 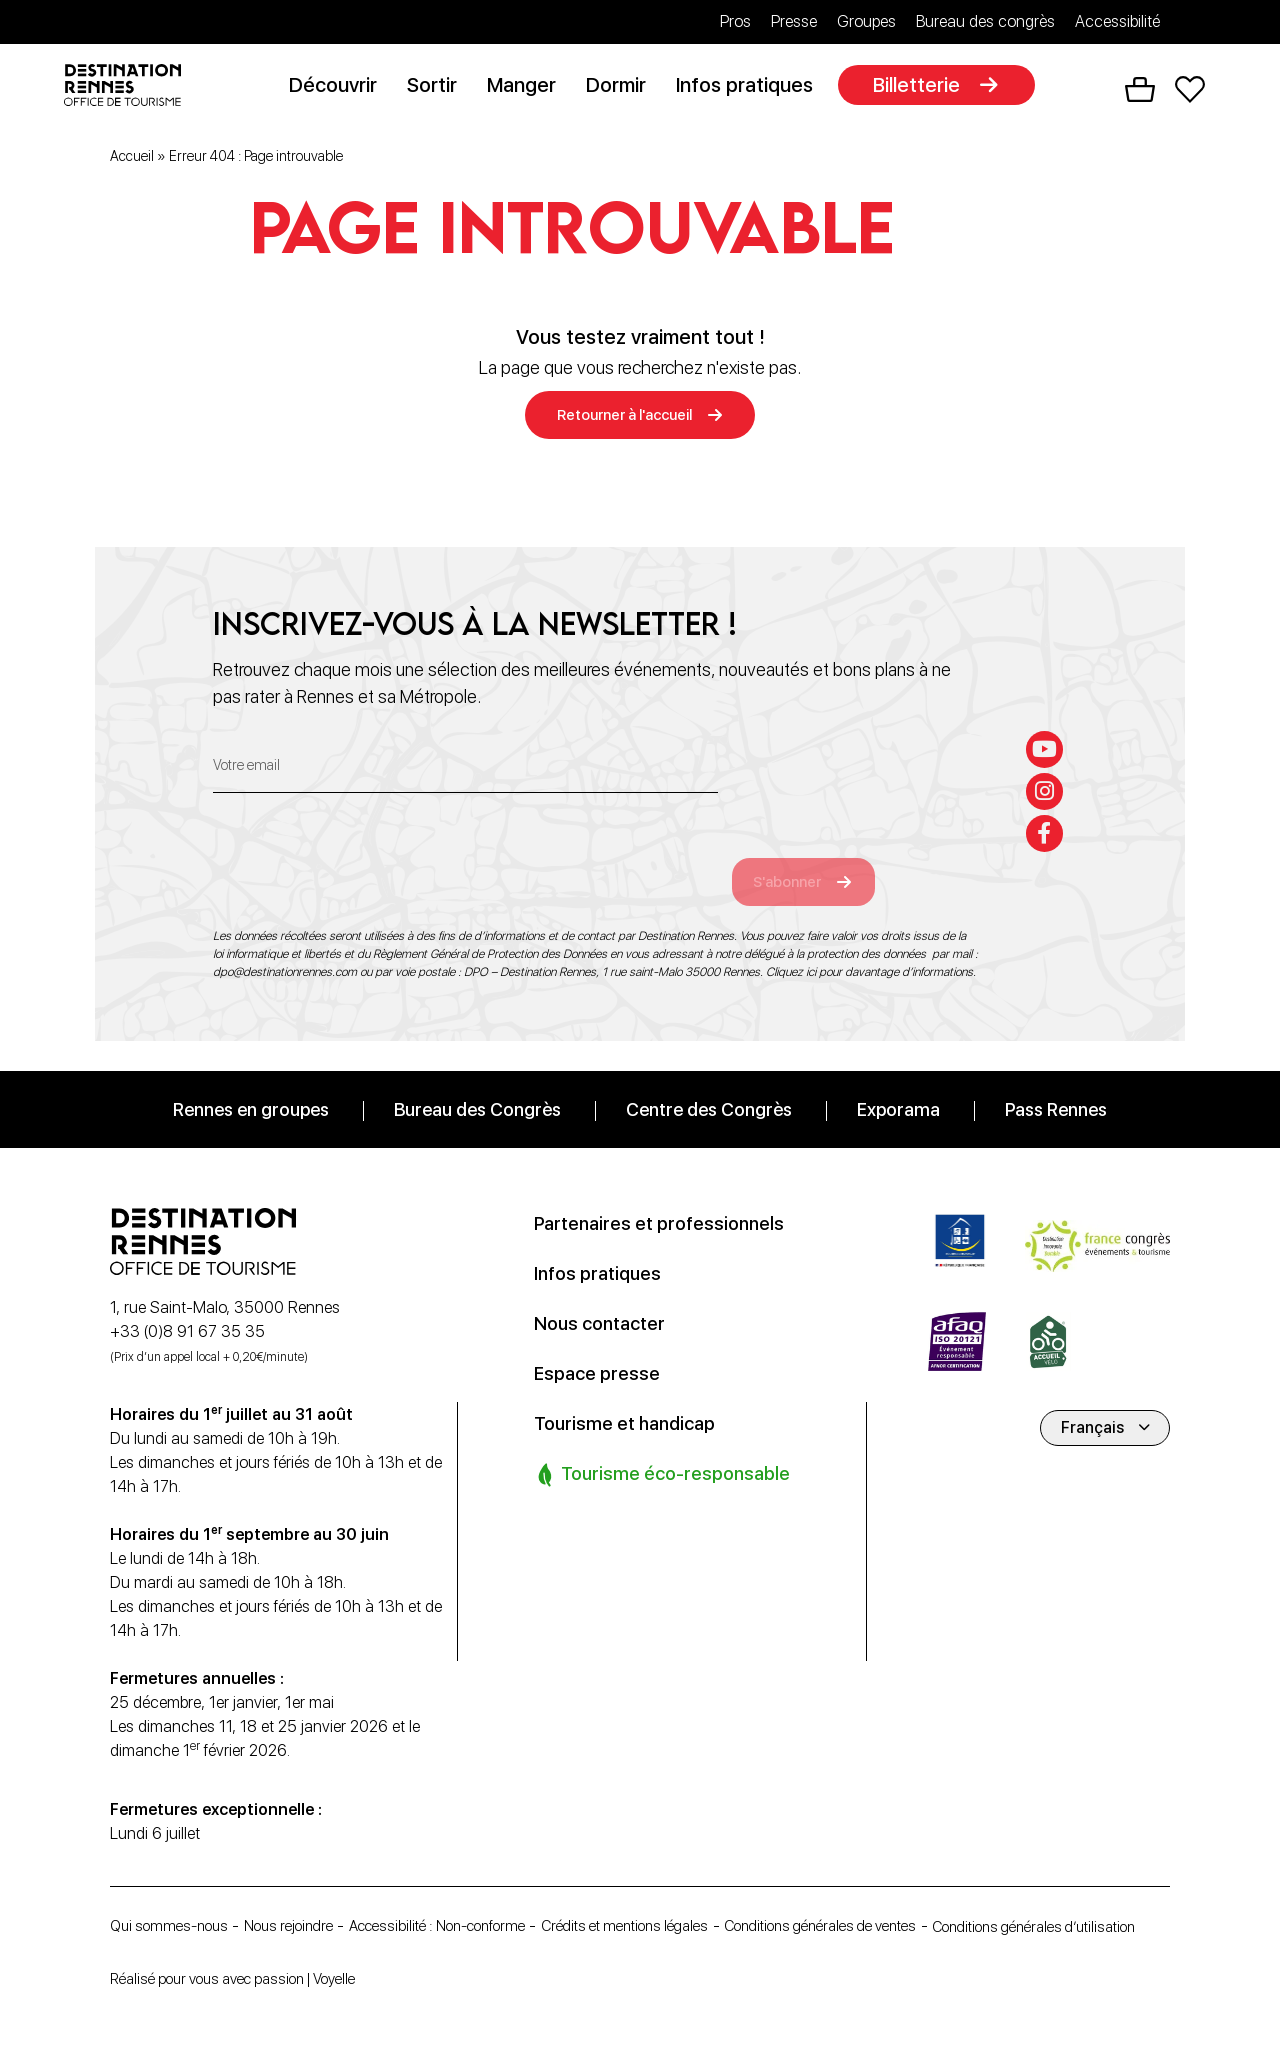 What do you see at coordinates (601, 1348) in the screenshot?
I see `Espace presse` at bounding box center [601, 1348].